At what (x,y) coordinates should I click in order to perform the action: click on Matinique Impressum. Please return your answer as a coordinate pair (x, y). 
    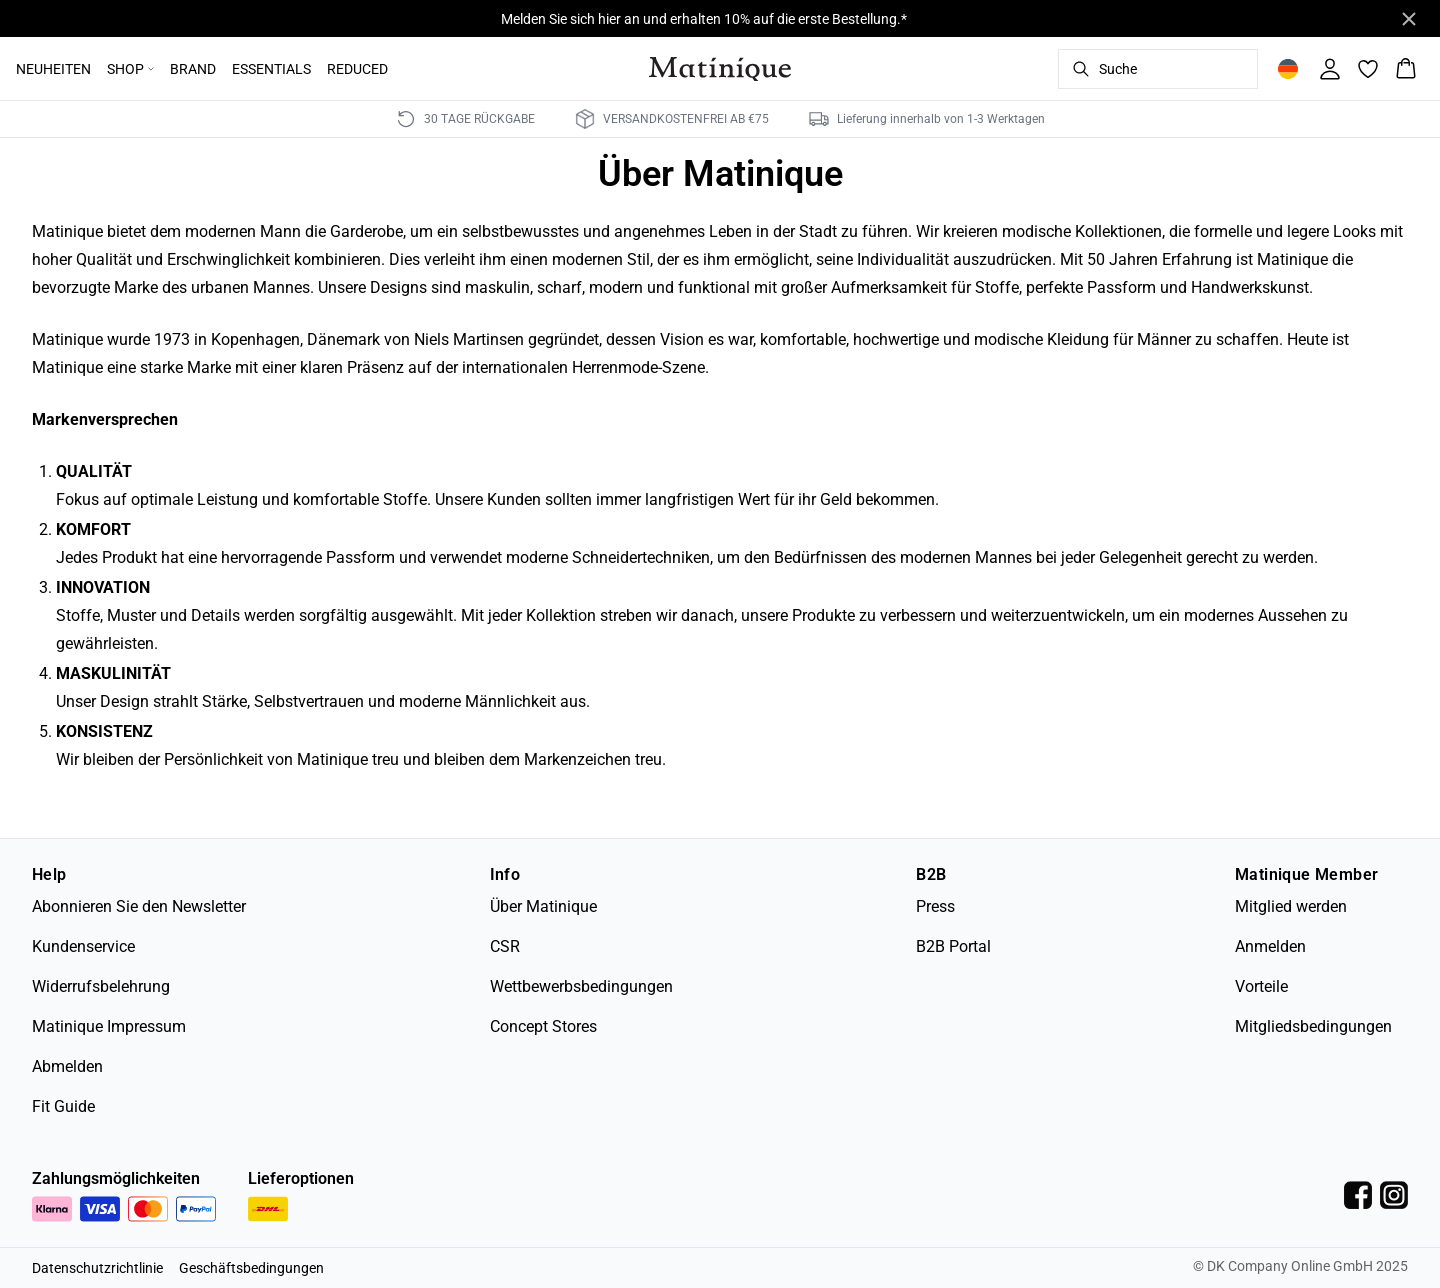
    Looking at the image, I should click on (109, 1026).